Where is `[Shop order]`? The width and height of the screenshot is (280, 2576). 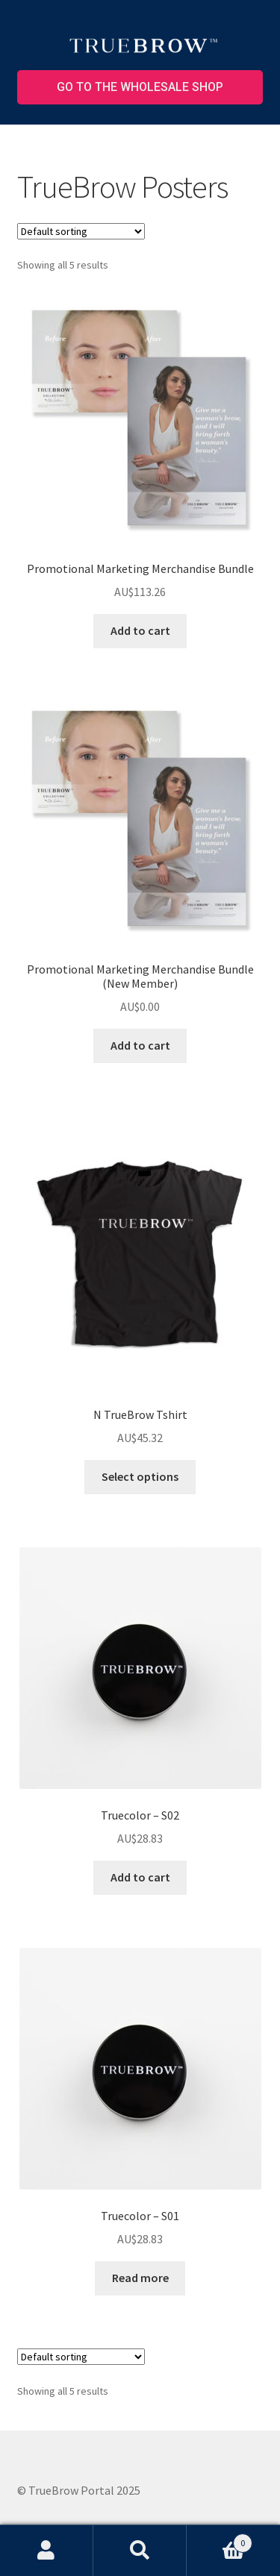
[Shop order] is located at coordinates (81, 231).